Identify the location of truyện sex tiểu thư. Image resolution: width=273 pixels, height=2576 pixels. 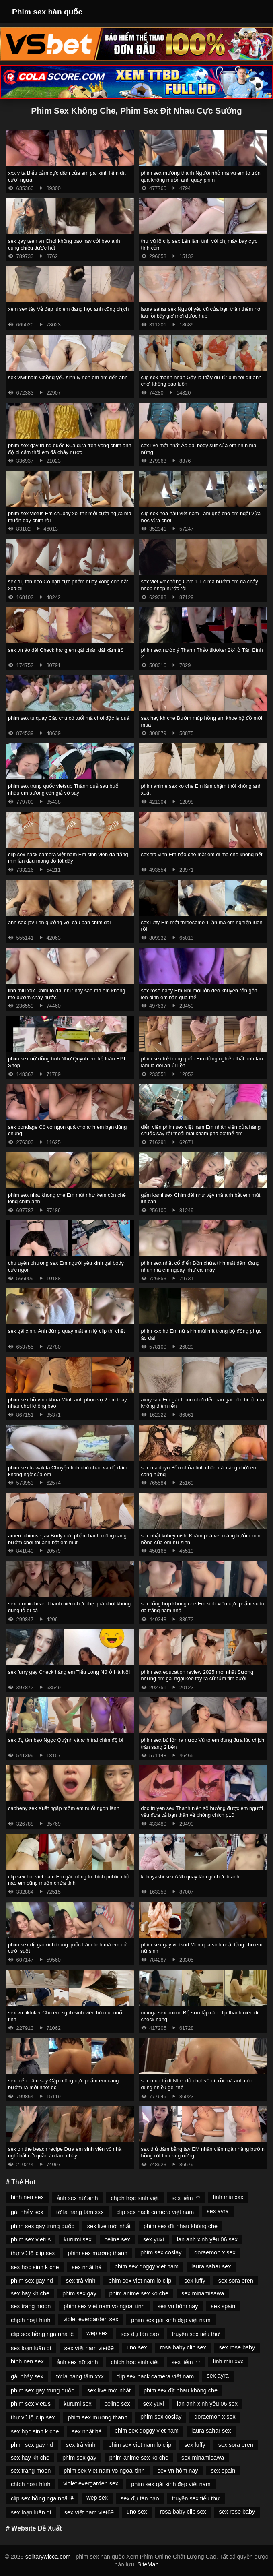
(196, 2334).